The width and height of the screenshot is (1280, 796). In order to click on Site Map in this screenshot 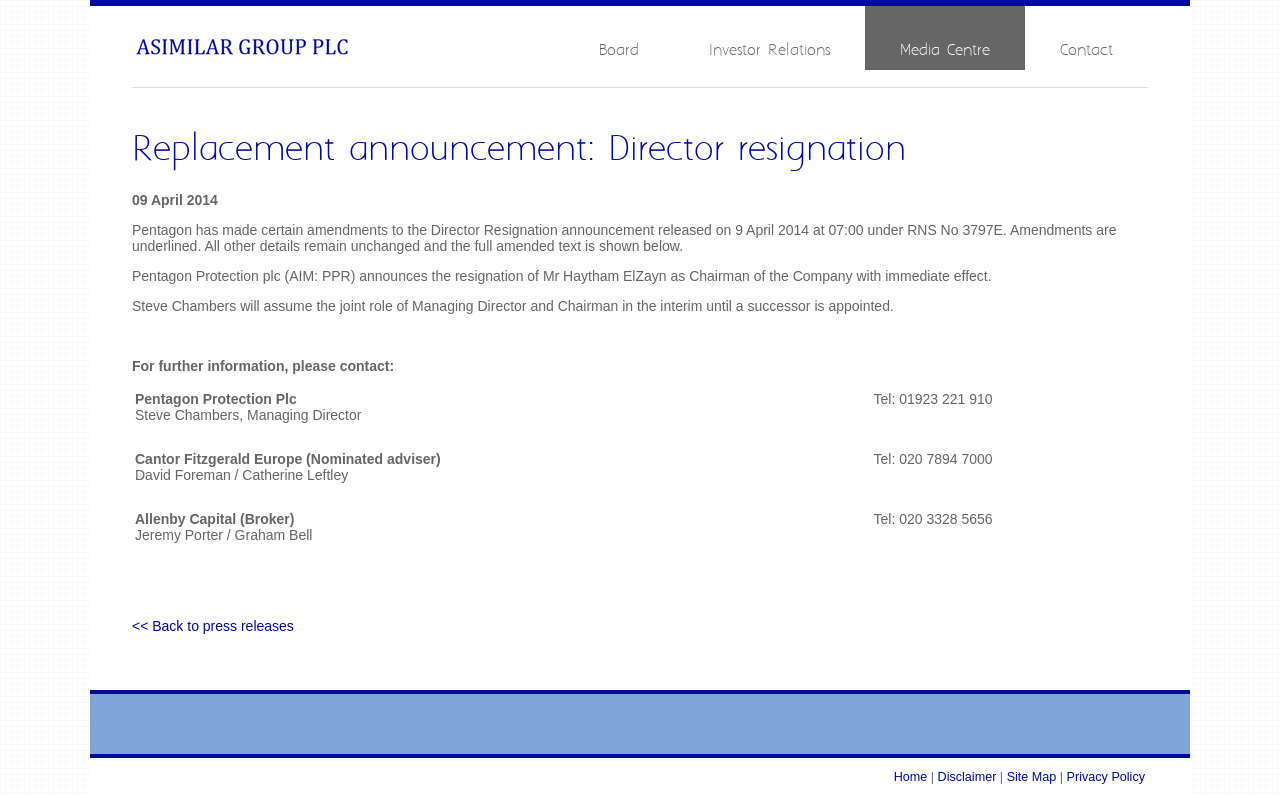, I will do `click(1032, 777)`.